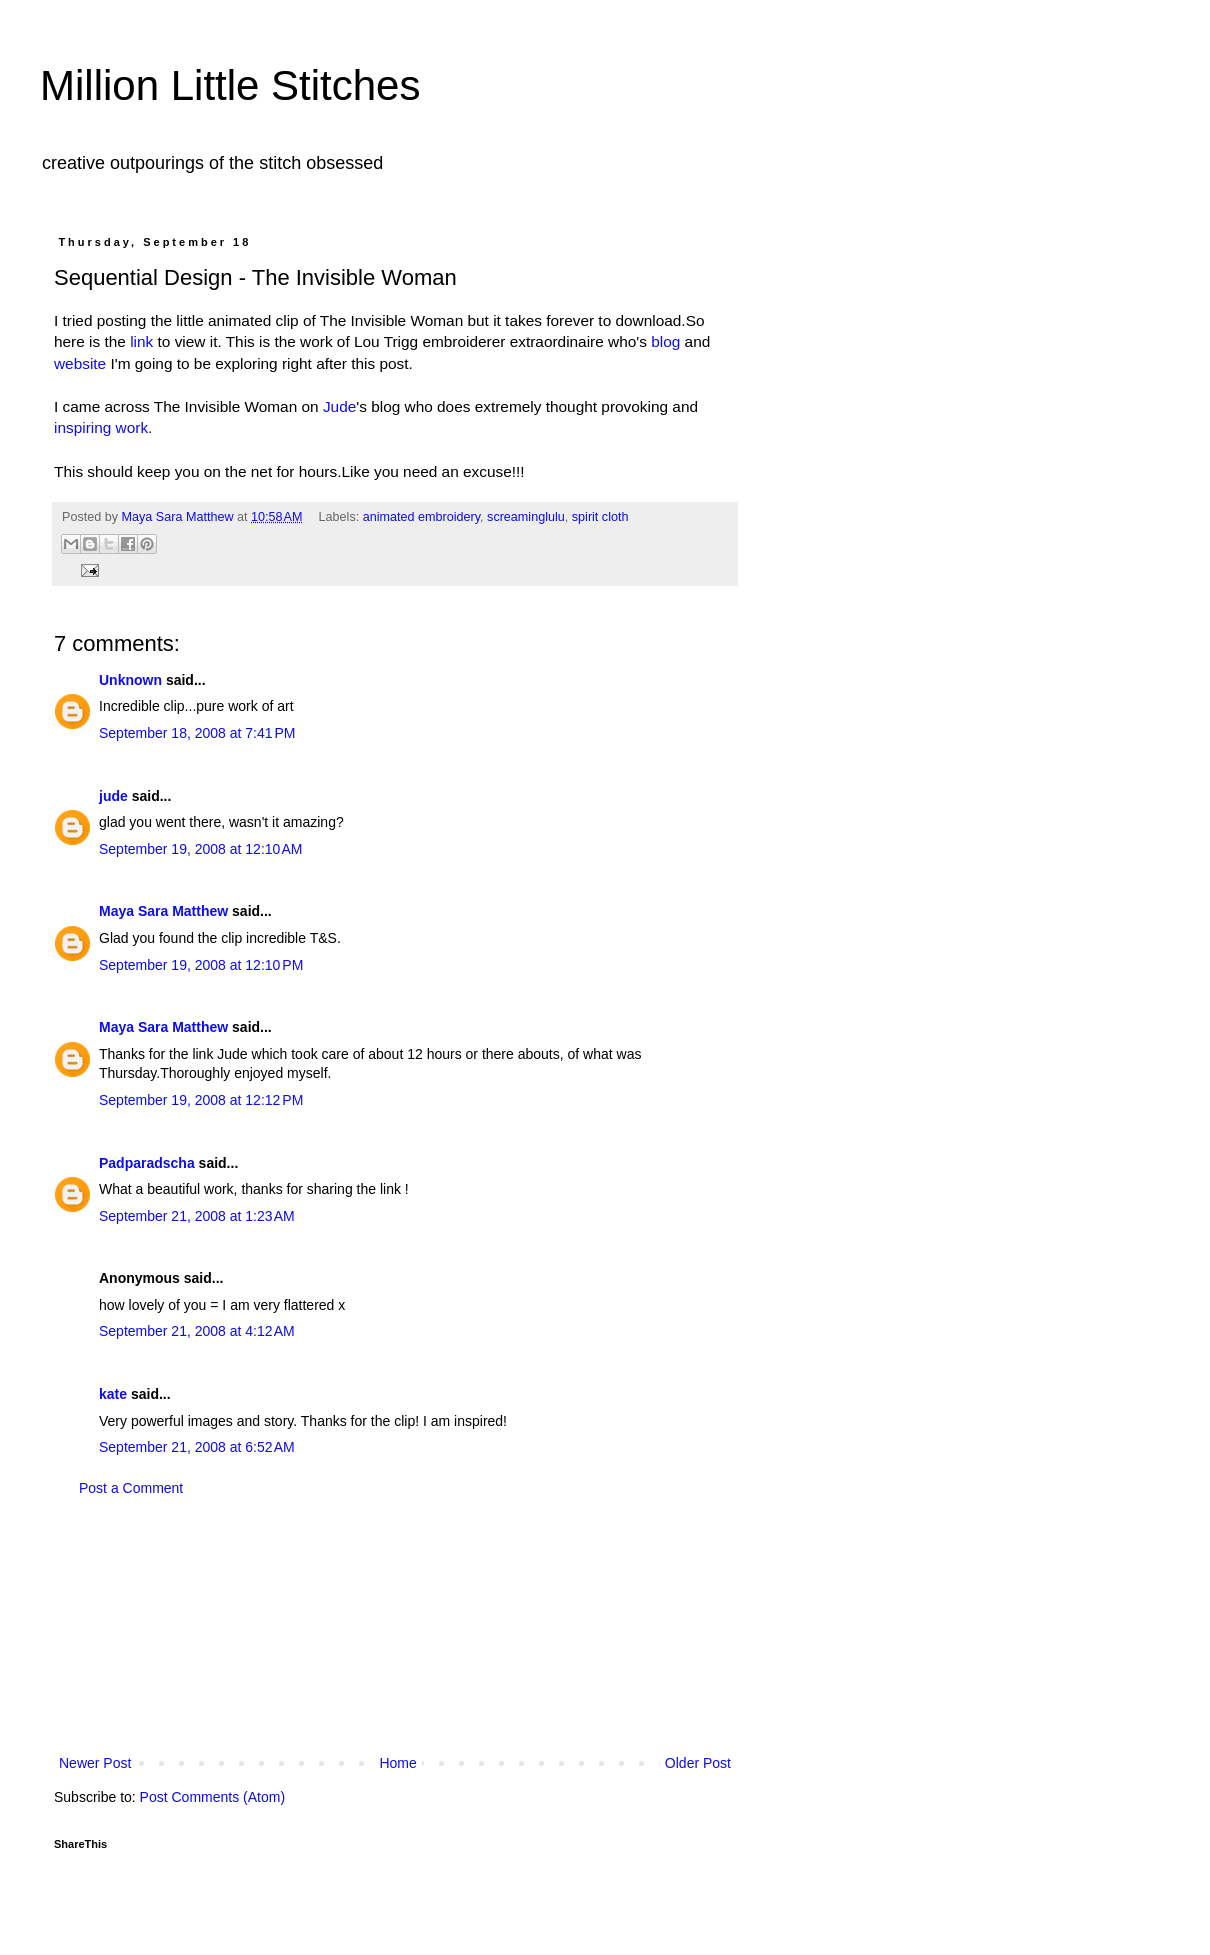 The height and width of the screenshot is (1955, 1210). Describe the element at coordinates (131, 1488) in the screenshot. I see `Post a Comment` at that location.